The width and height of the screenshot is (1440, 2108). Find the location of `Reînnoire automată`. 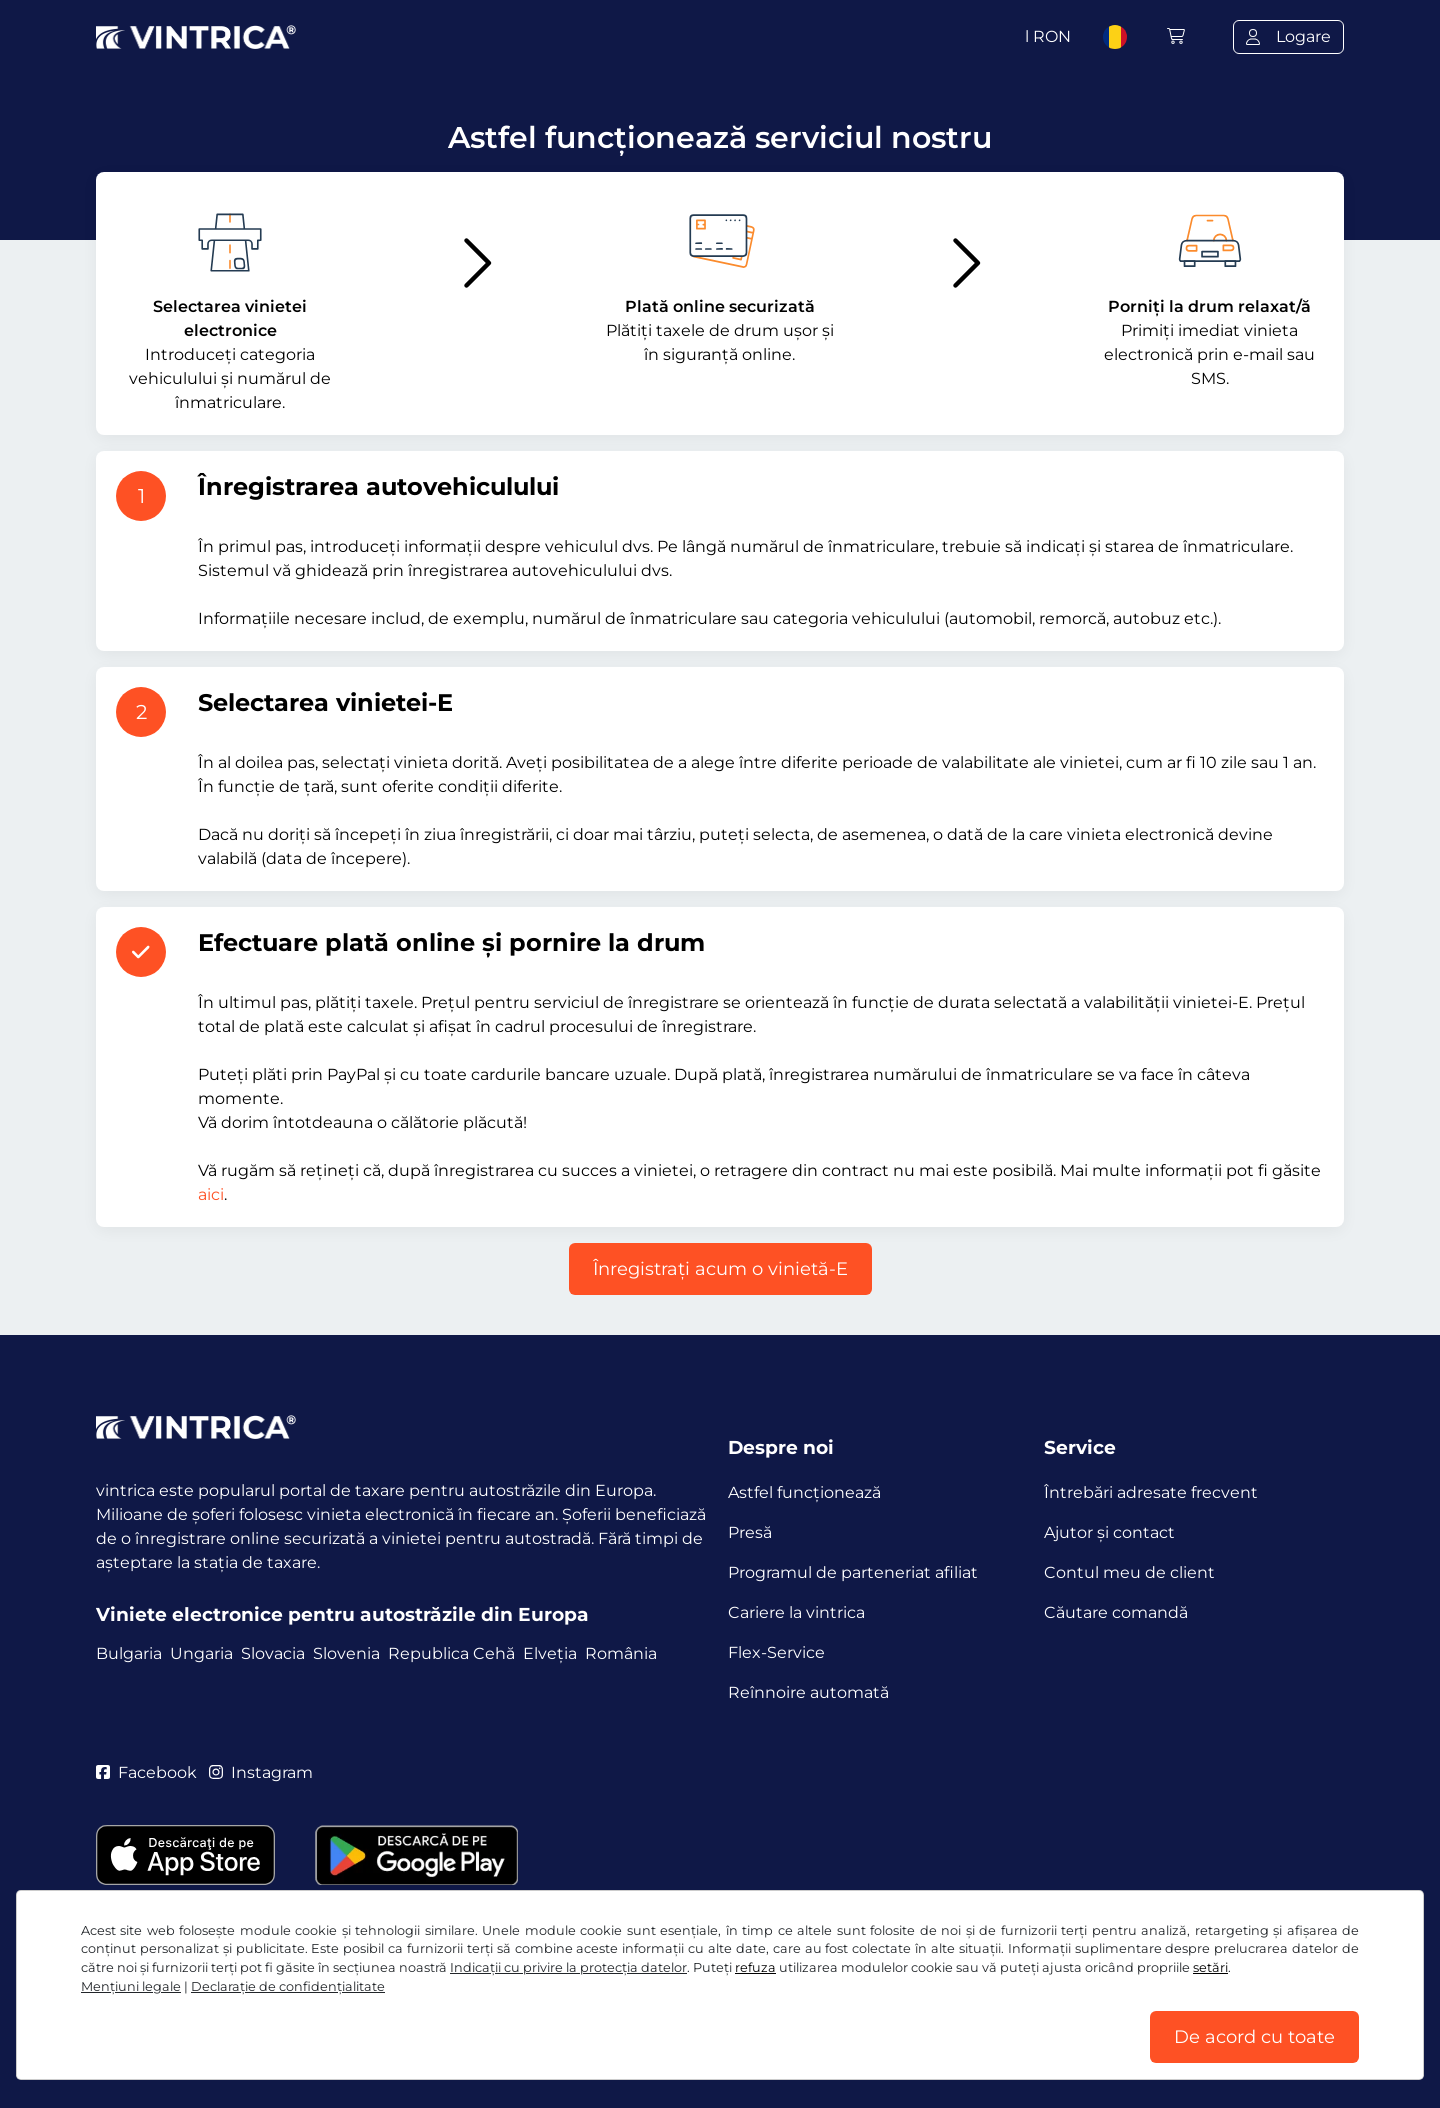

Reînnoire automată is located at coordinates (808, 1692).